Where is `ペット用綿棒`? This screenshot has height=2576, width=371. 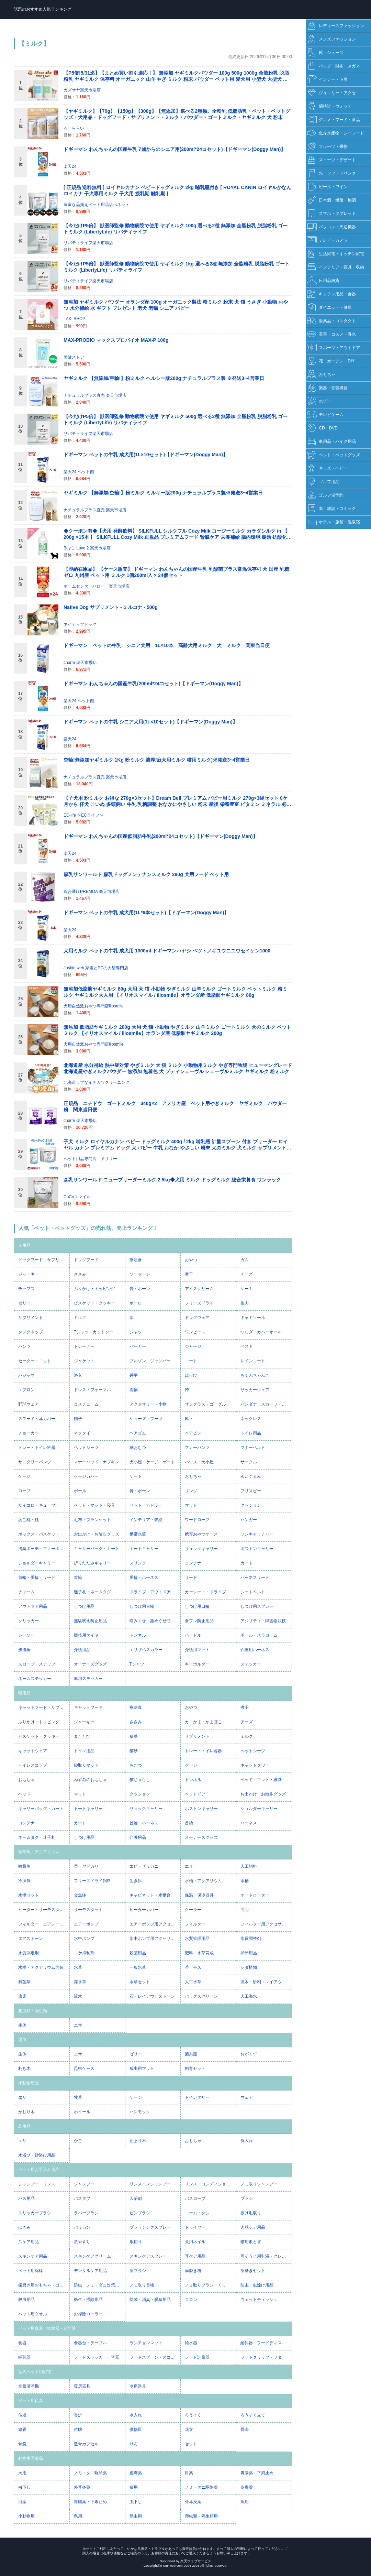
ペット用綿棒 is located at coordinates (30, 2270).